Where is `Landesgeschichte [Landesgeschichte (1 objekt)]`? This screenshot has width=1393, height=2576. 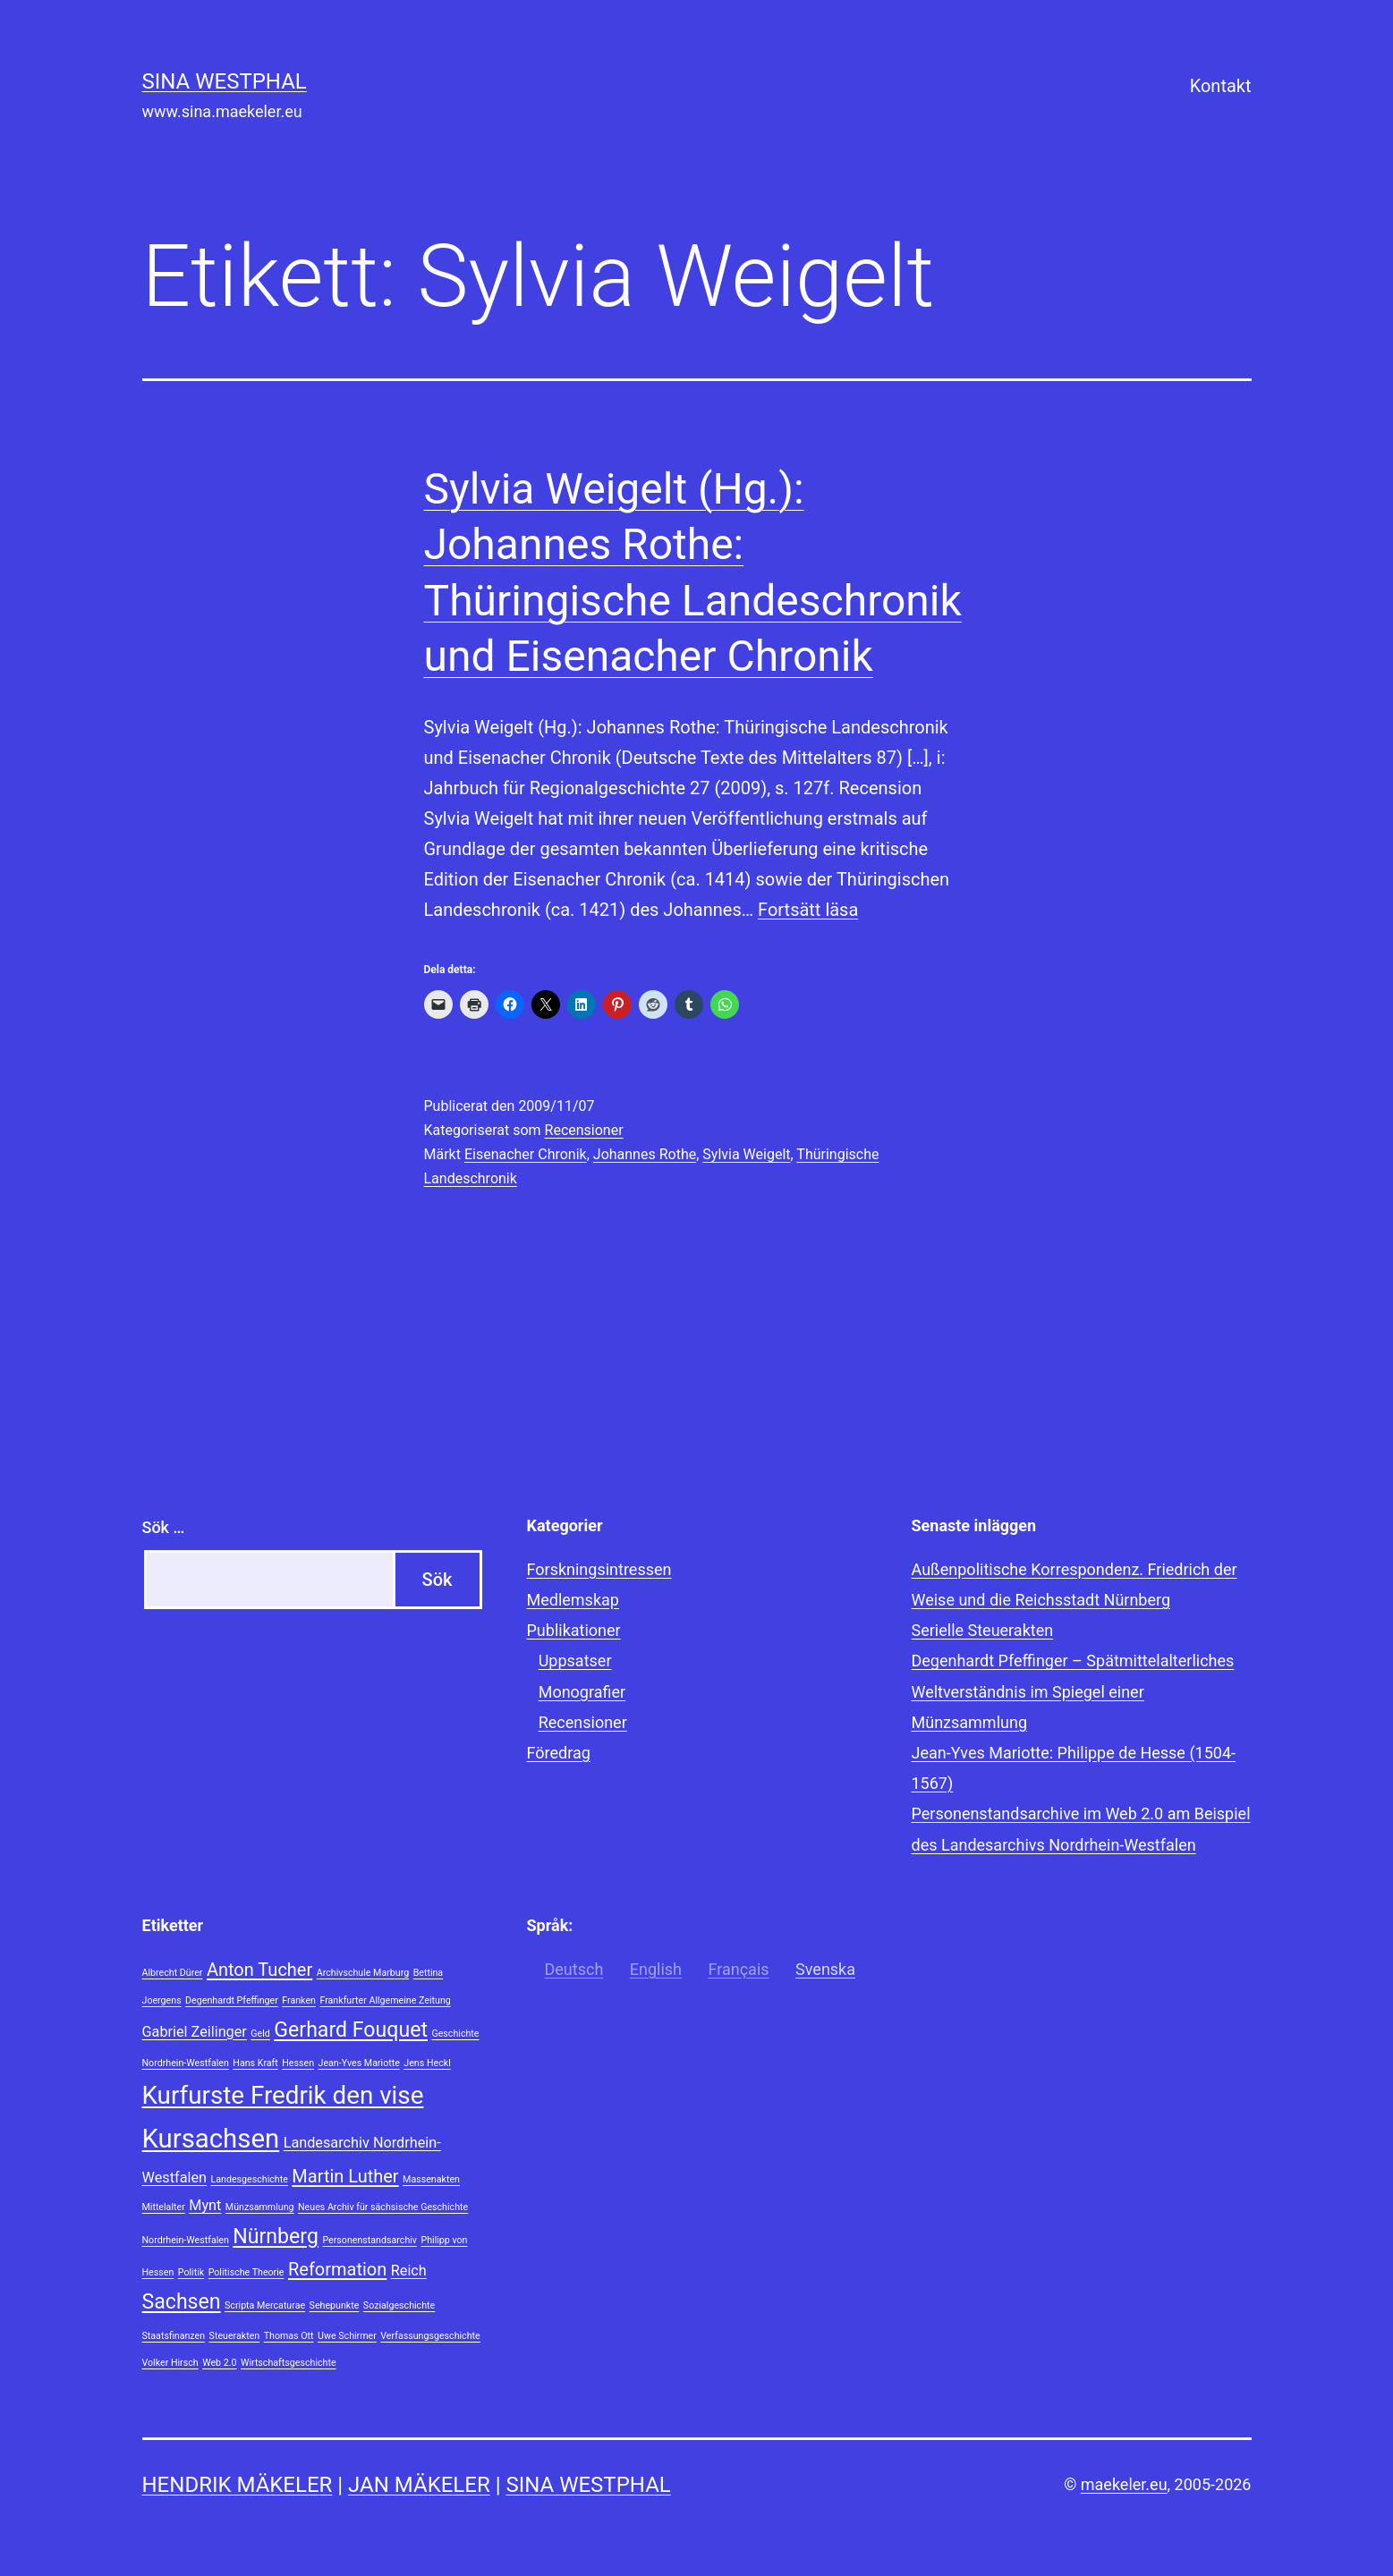 Landesgeschichte [Landesgeschichte (1 objekt)] is located at coordinates (249, 2179).